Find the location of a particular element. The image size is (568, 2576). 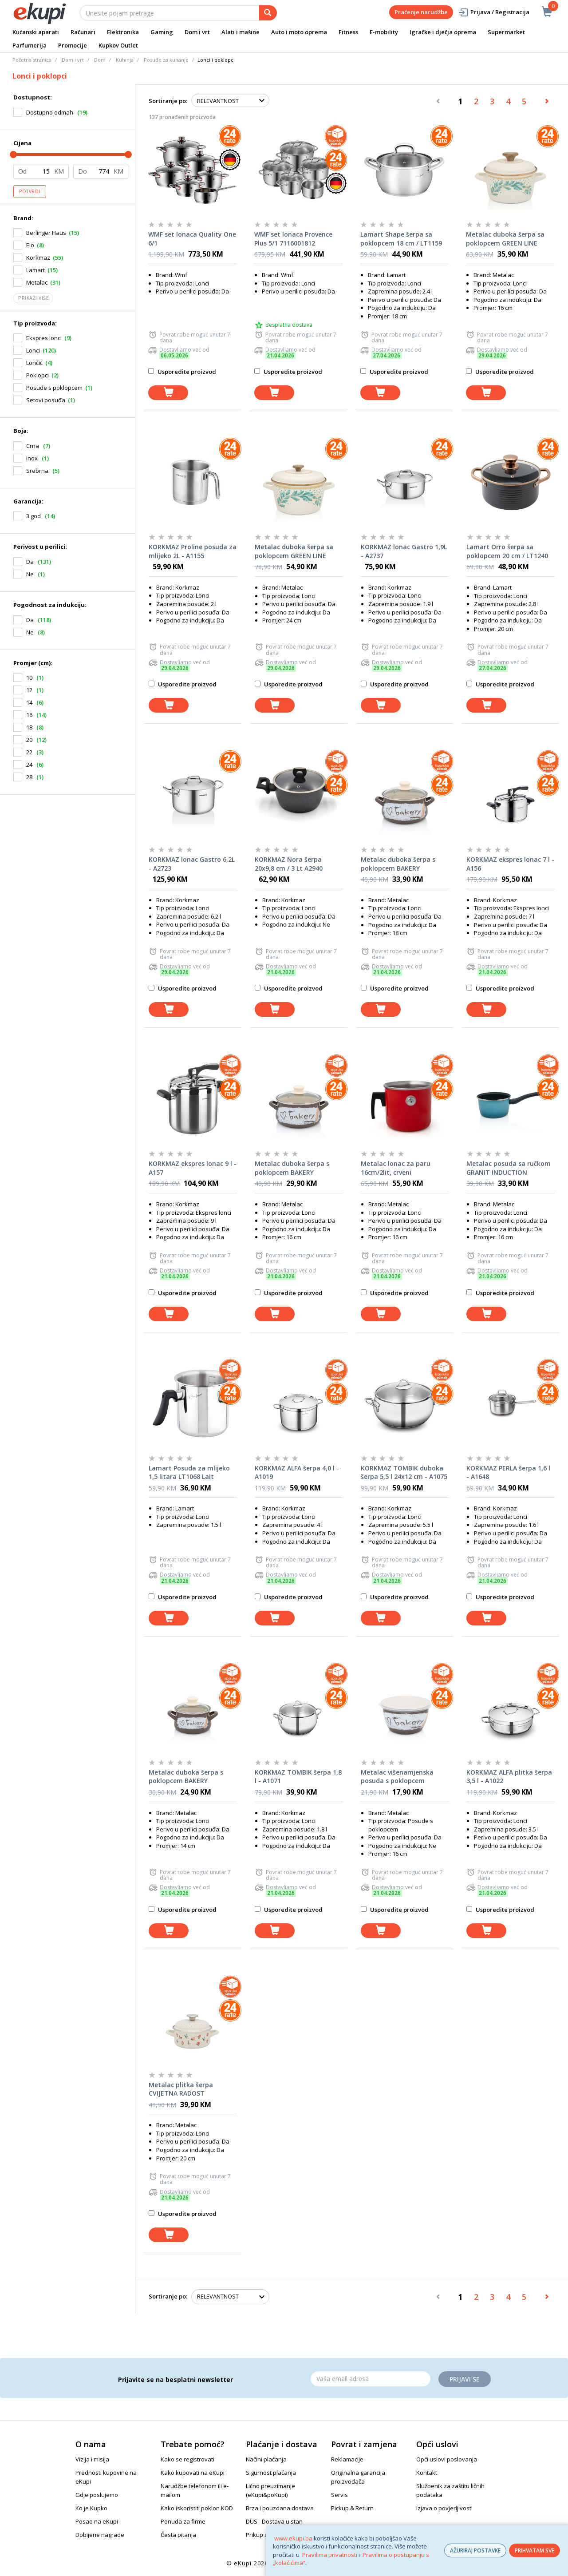

Igračke i dječja oprema is located at coordinates (443, 32).